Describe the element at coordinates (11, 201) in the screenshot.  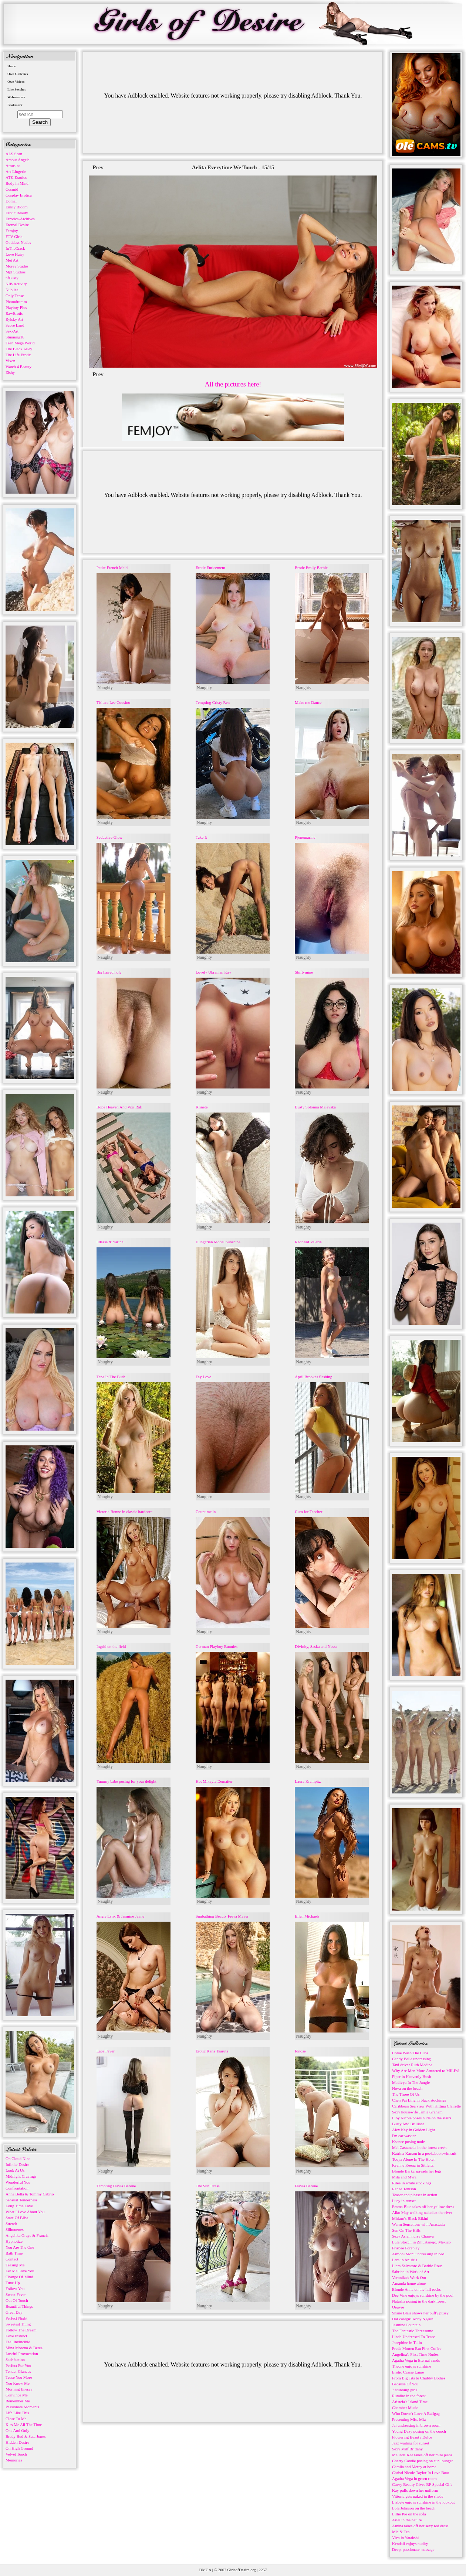
I see `Domai` at that location.